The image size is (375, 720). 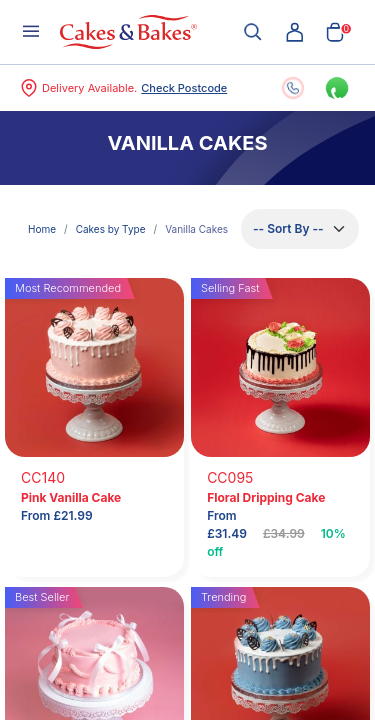 What do you see at coordinates (295, 31) in the screenshot?
I see `[button]` at bounding box center [295, 31].